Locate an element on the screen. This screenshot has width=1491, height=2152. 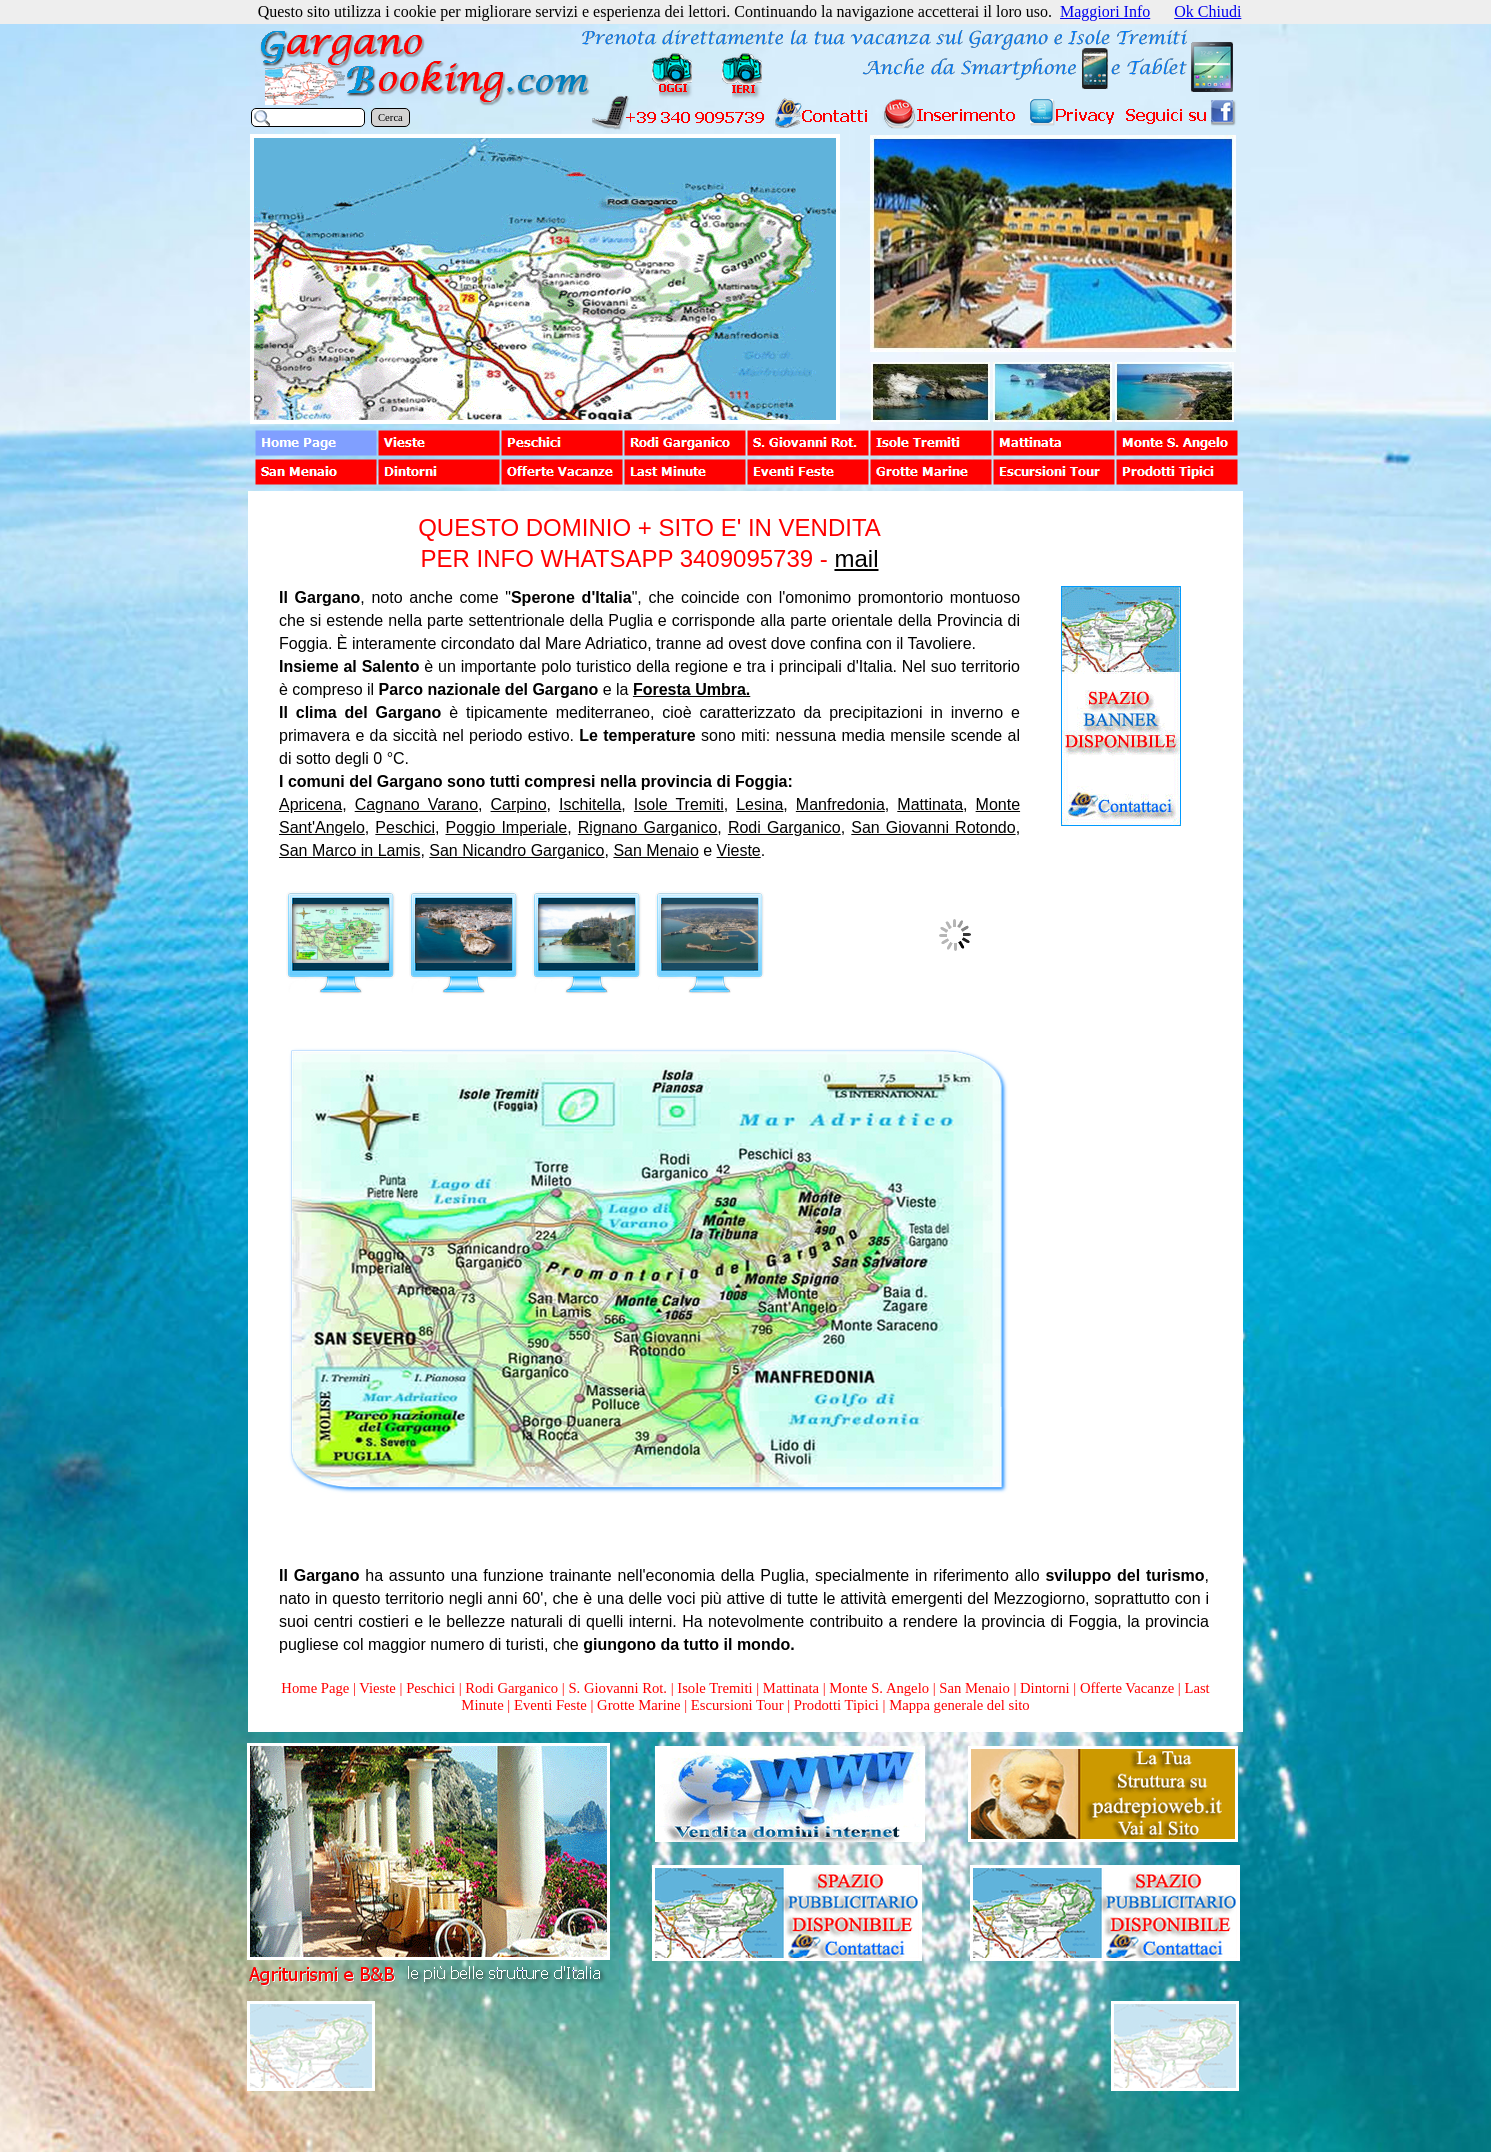
Apricena is located at coordinates (310, 804).